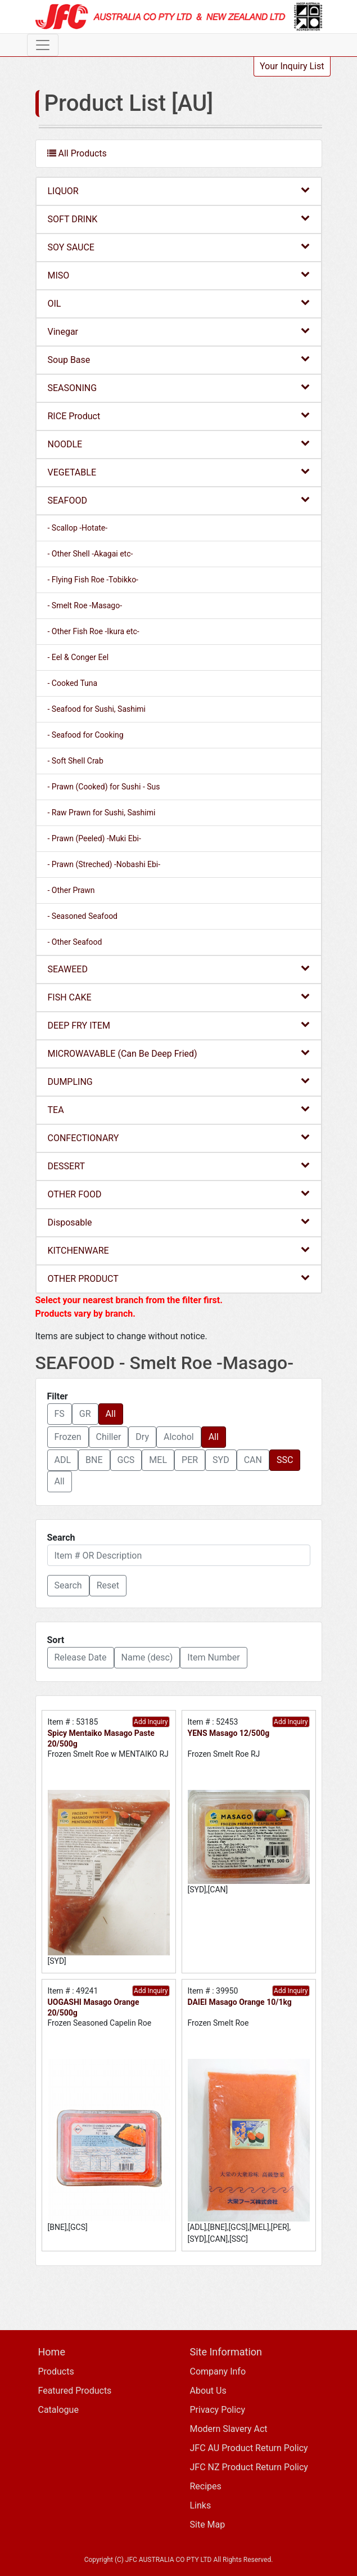  I want to click on - Eel & Conger Eel, so click(78, 657).